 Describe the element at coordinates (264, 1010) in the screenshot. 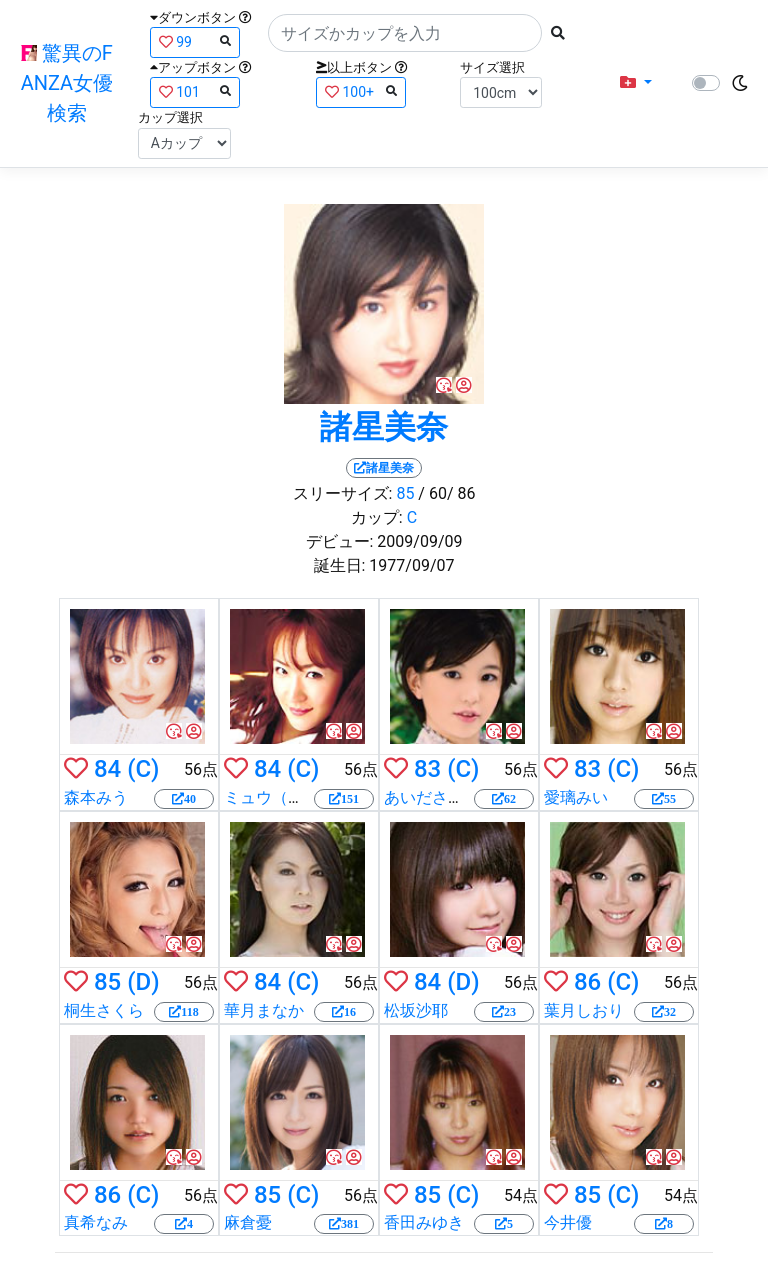

I see `華月まなか` at that location.